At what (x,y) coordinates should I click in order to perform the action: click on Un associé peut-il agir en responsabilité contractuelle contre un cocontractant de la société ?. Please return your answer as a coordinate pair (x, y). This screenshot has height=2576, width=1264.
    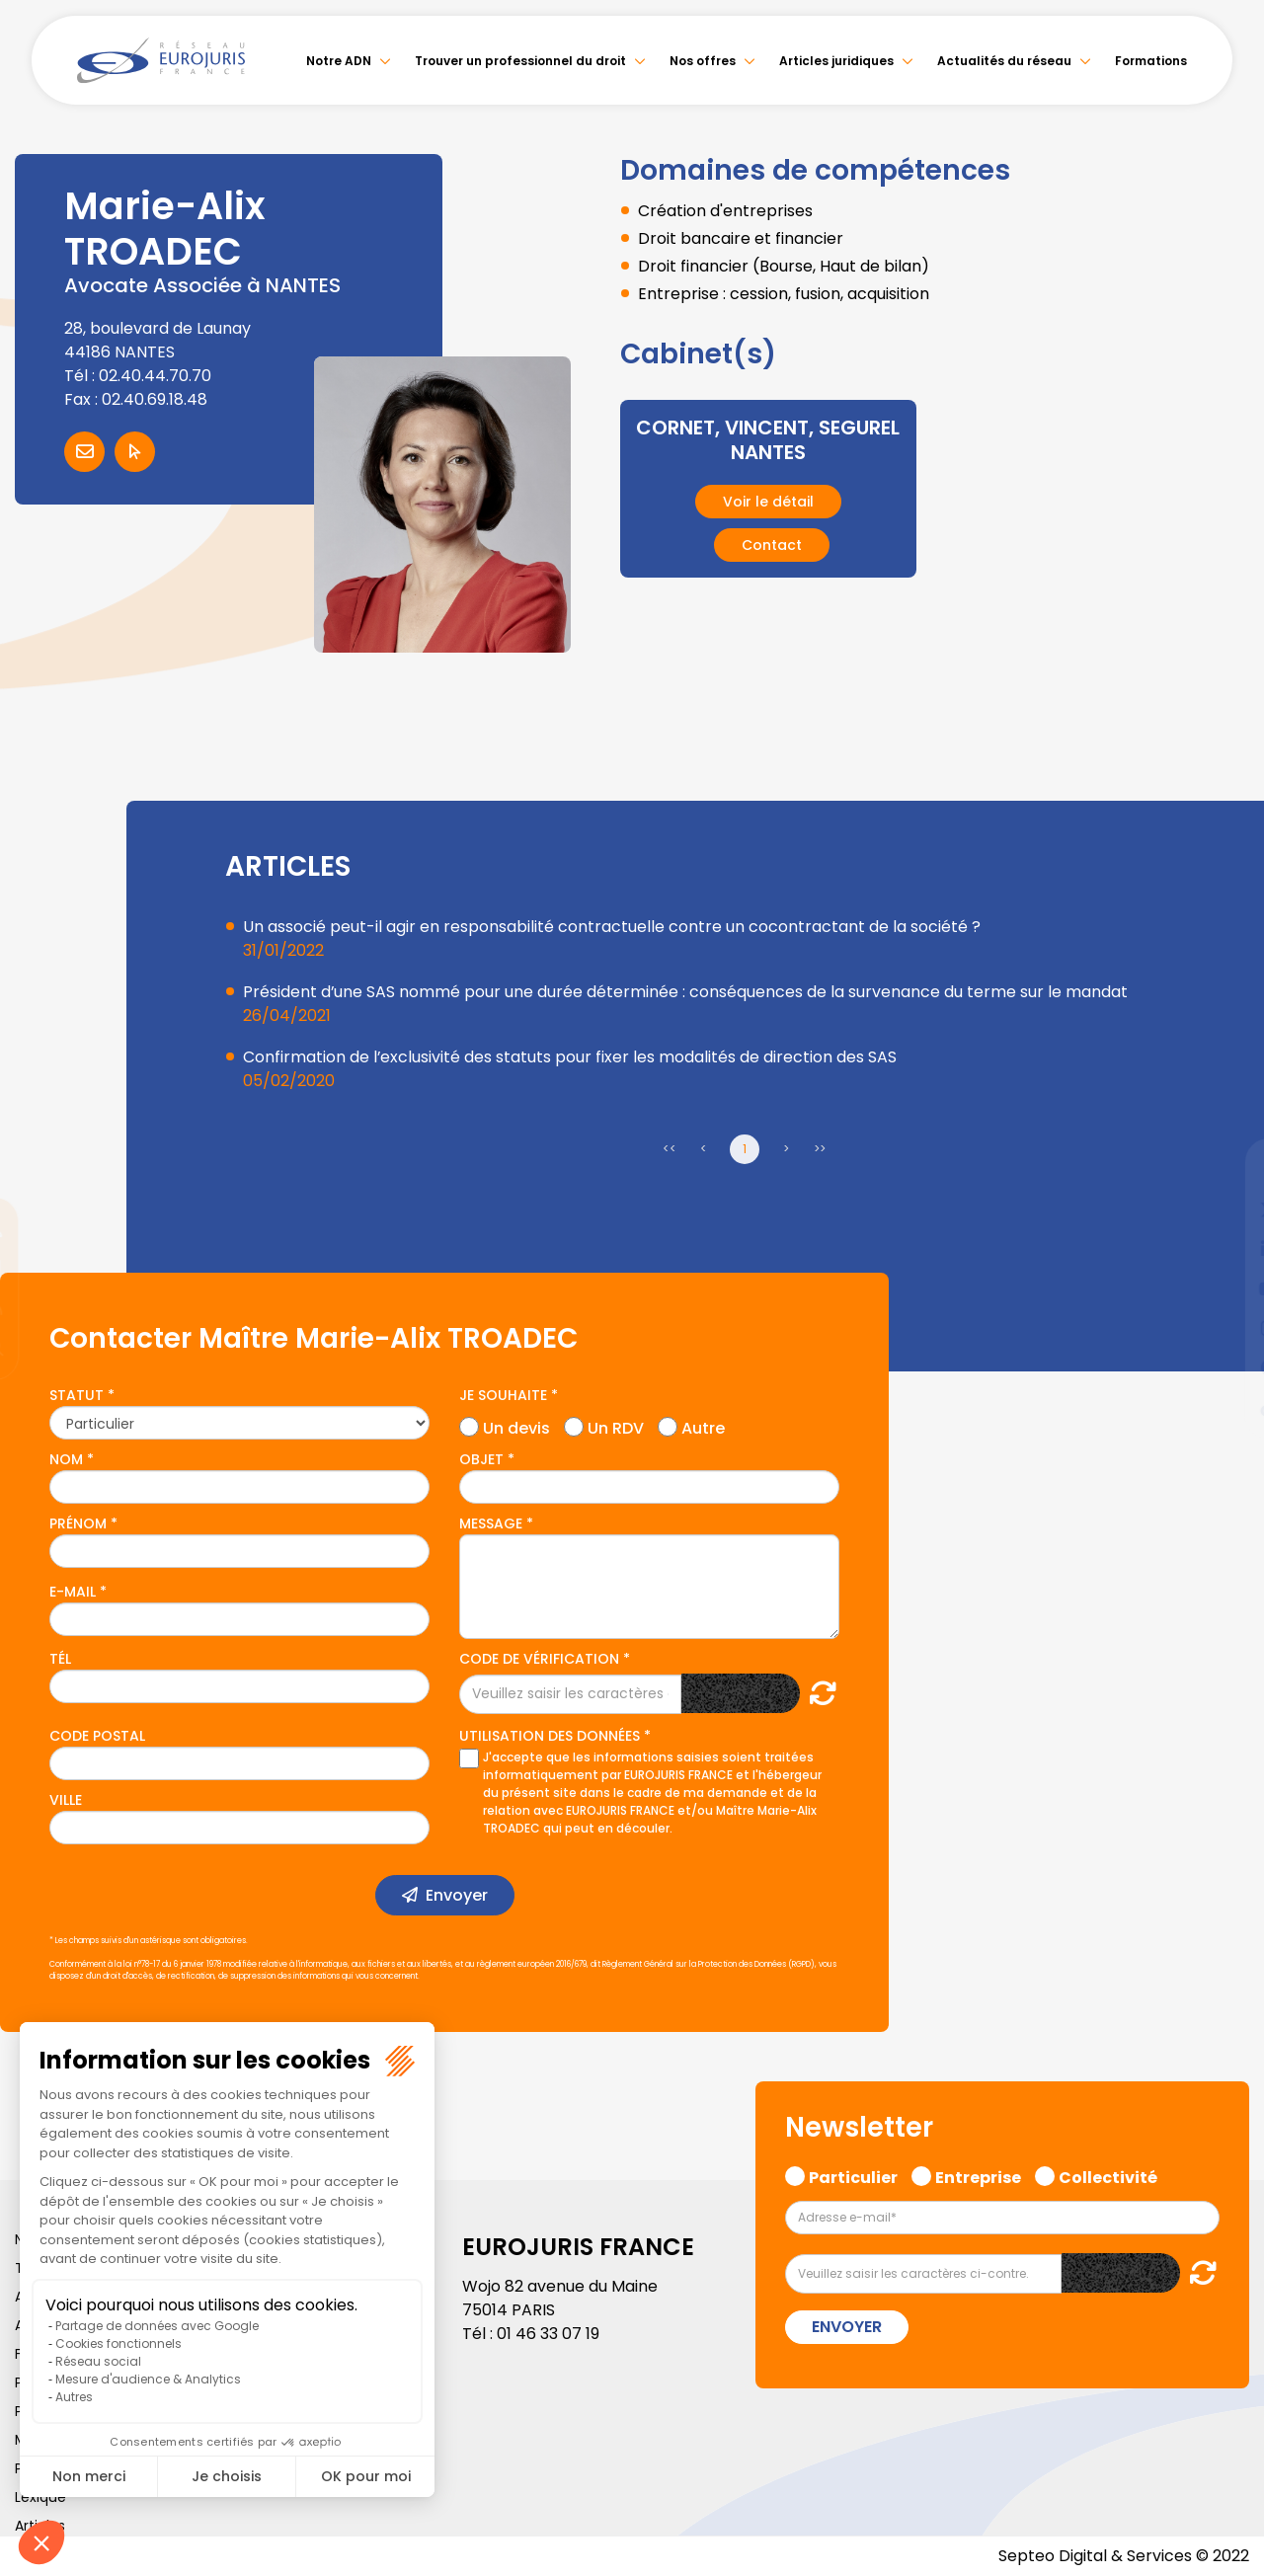
    Looking at the image, I should click on (612, 926).